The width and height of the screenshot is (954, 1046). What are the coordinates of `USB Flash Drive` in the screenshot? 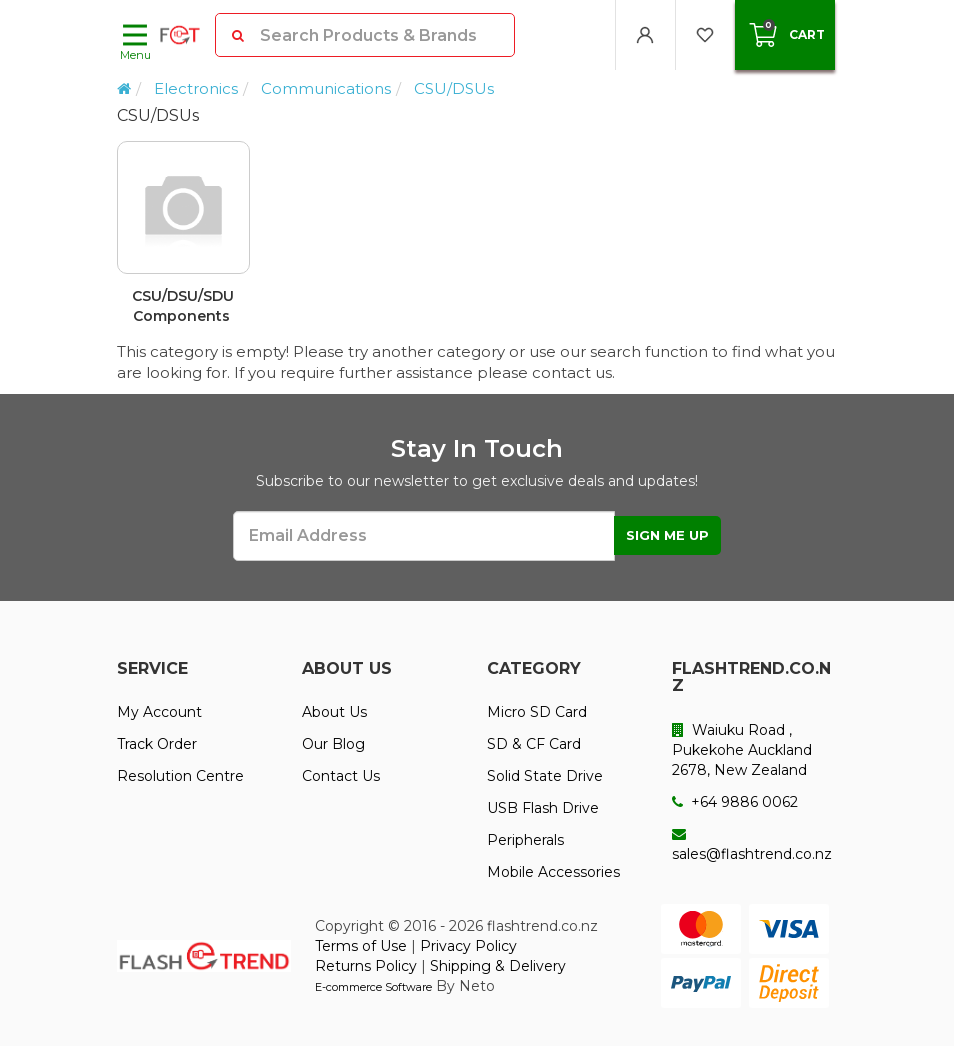 It's located at (543, 808).